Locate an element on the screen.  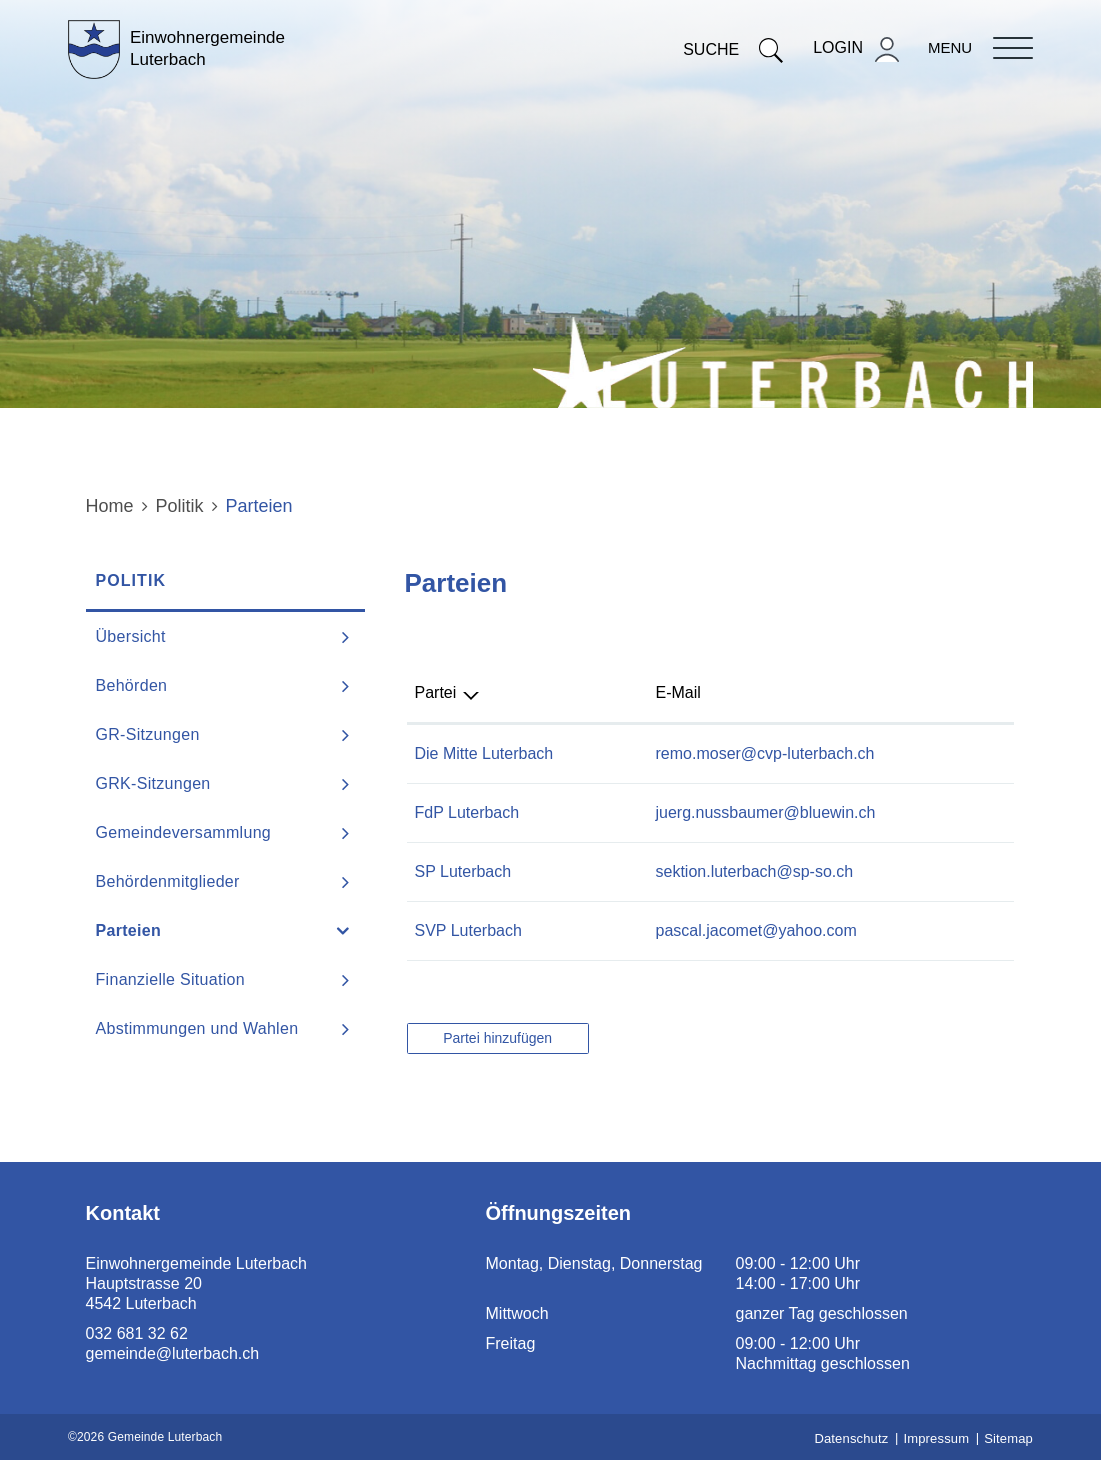
GR-Sitzungen is located at coordinates (148, 734).